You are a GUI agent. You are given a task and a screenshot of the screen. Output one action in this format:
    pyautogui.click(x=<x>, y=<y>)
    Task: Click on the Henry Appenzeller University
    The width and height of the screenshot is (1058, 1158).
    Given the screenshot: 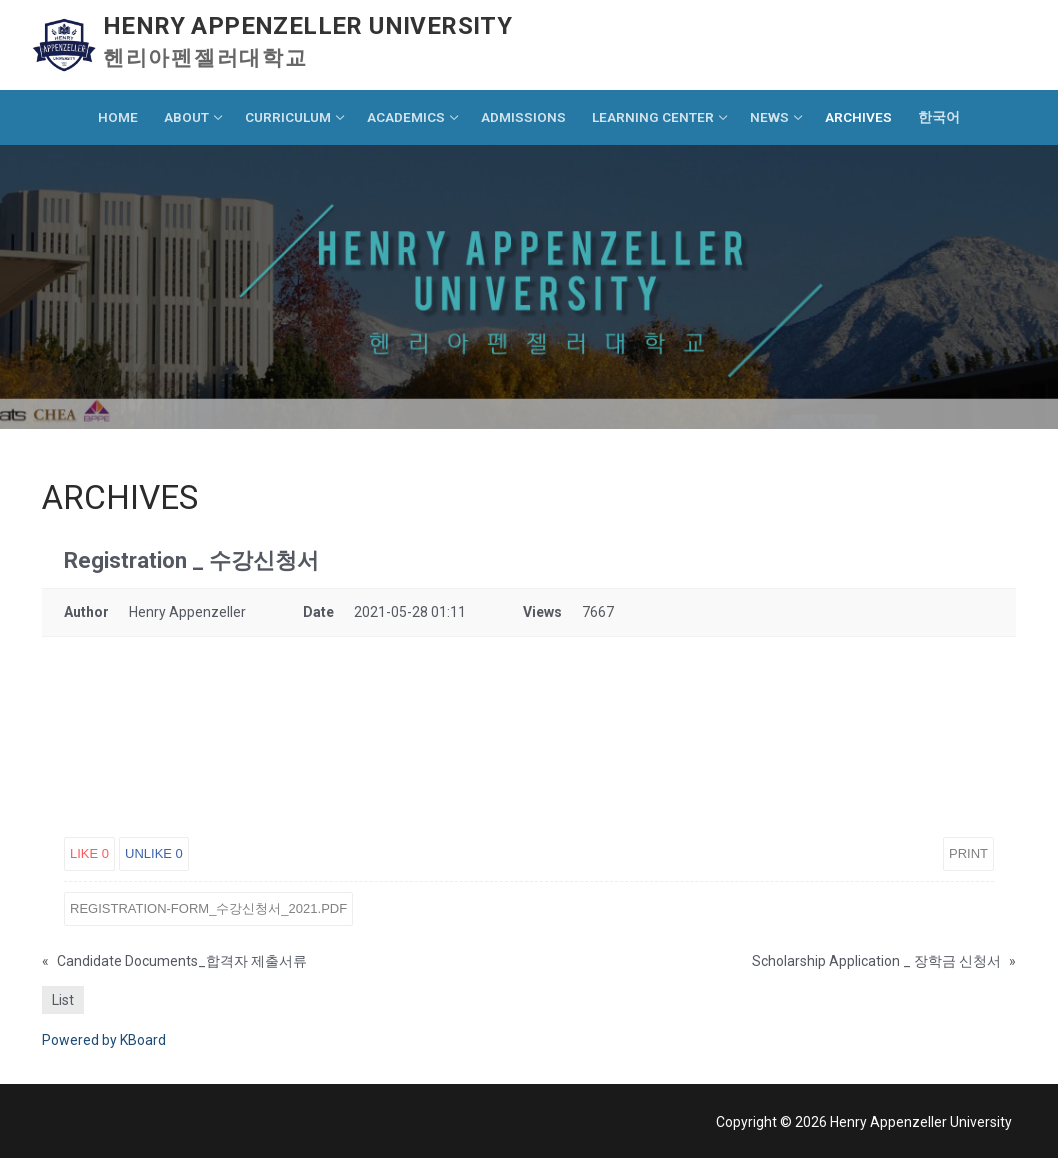 What is the action you would take?
    pyautogui.click(x=307, y=26)
    